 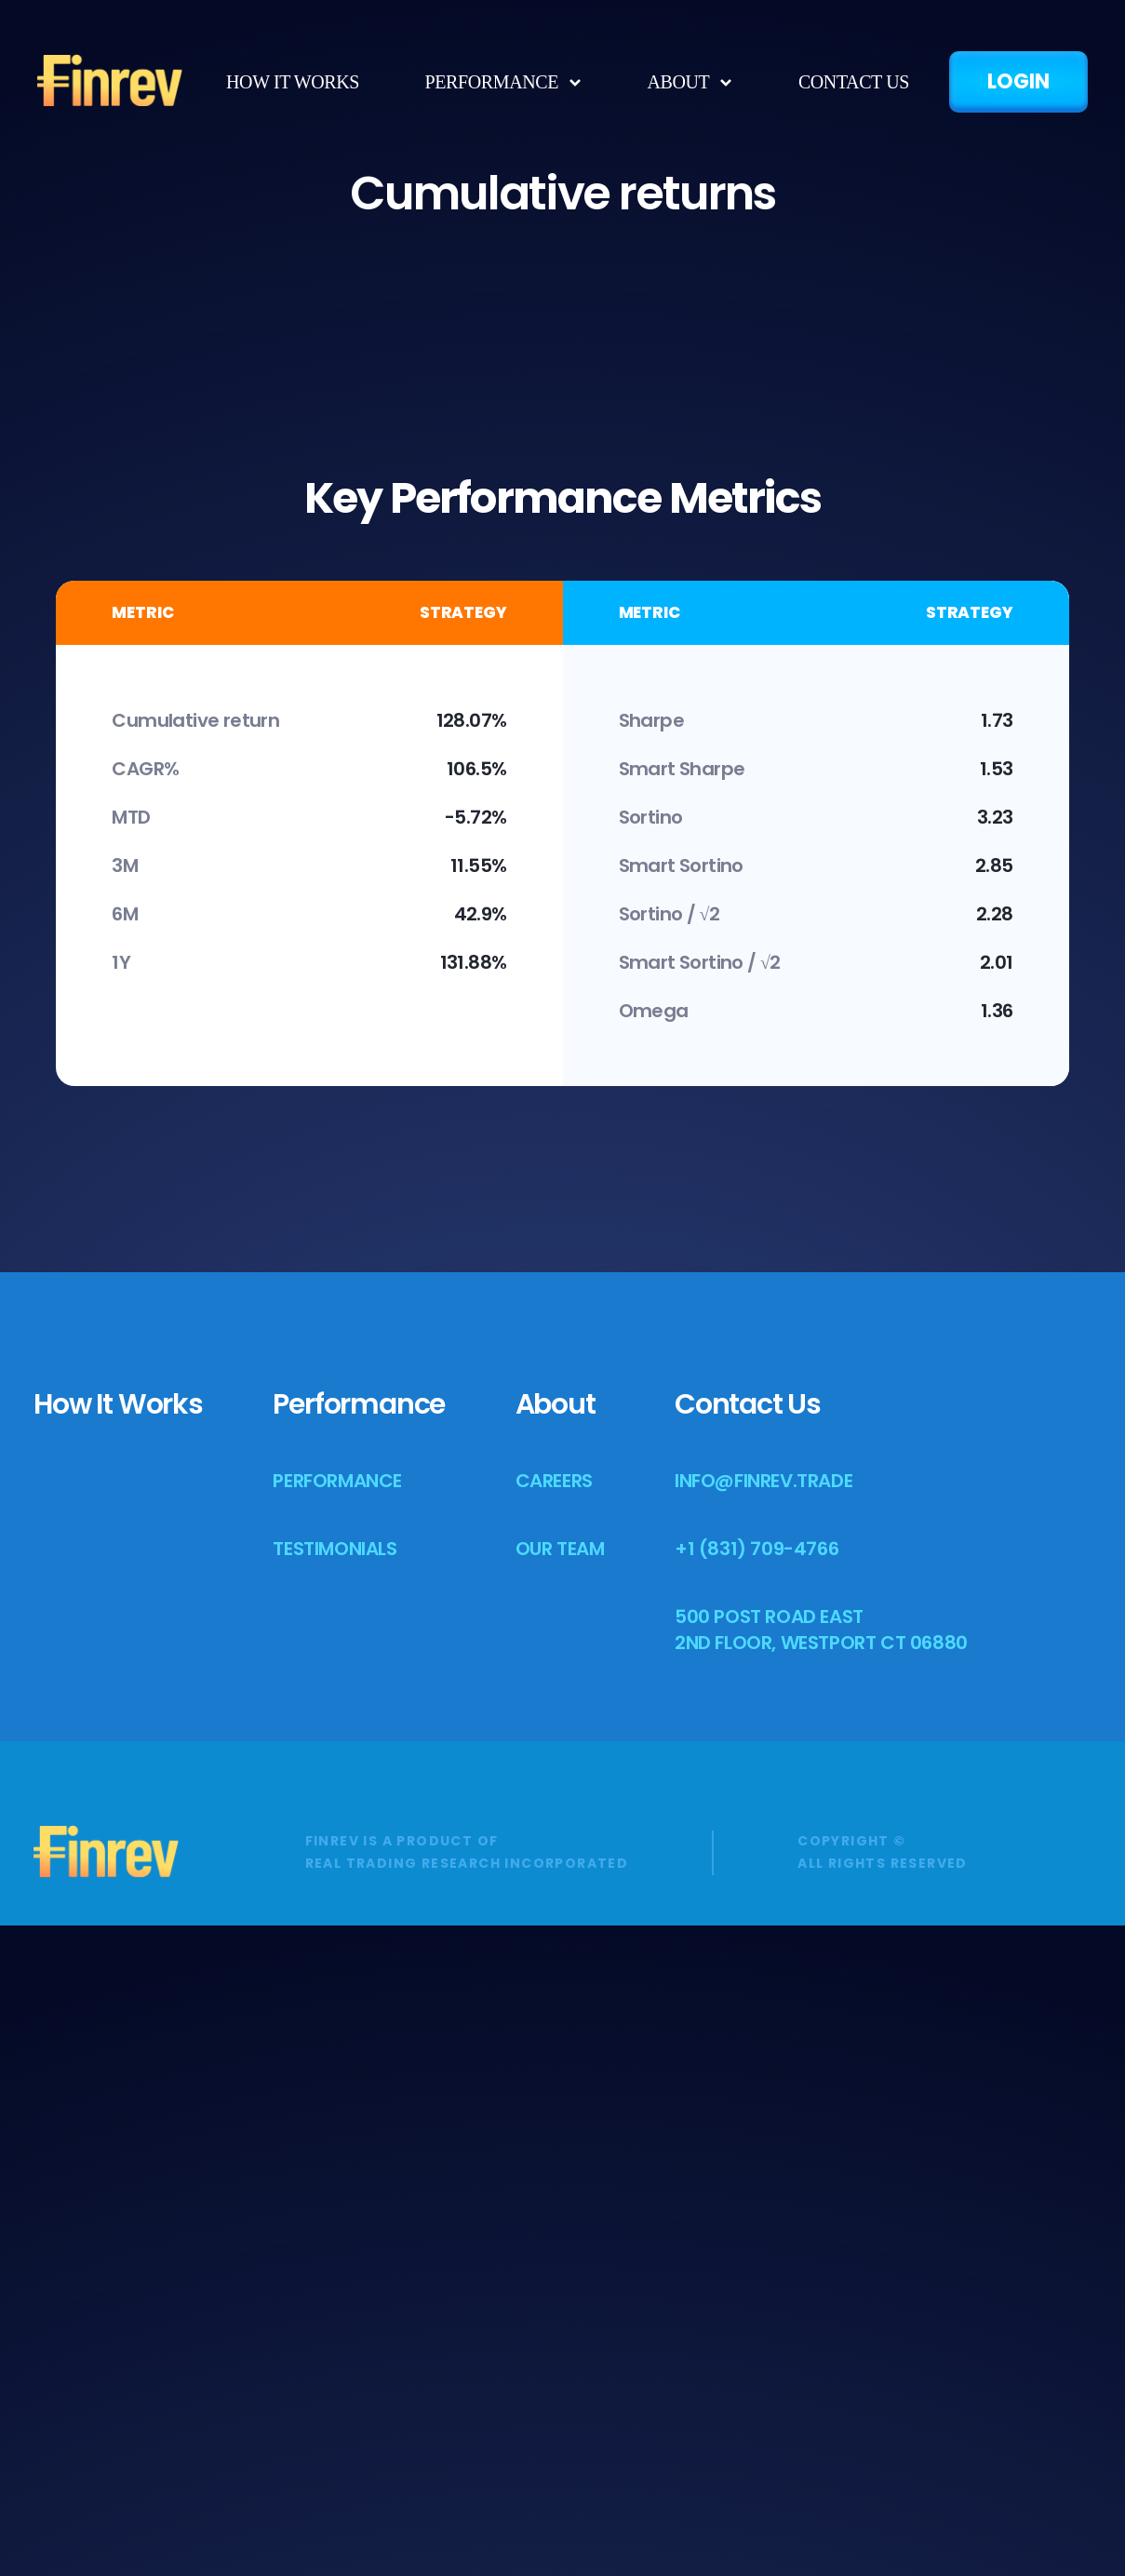 I want to click on how it works, so click(x=292, y=82).